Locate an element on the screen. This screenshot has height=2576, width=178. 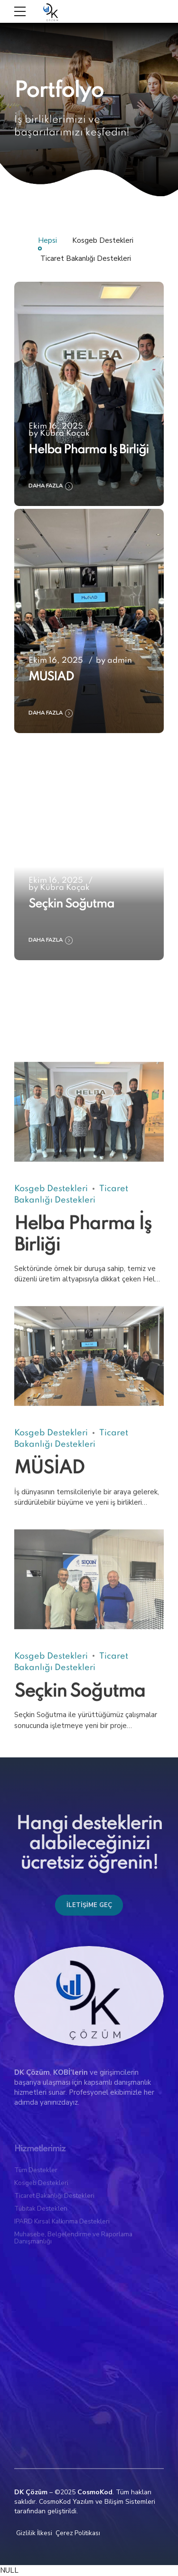
Helba Pharma İş Birliği is located at coordinates (88, 450).